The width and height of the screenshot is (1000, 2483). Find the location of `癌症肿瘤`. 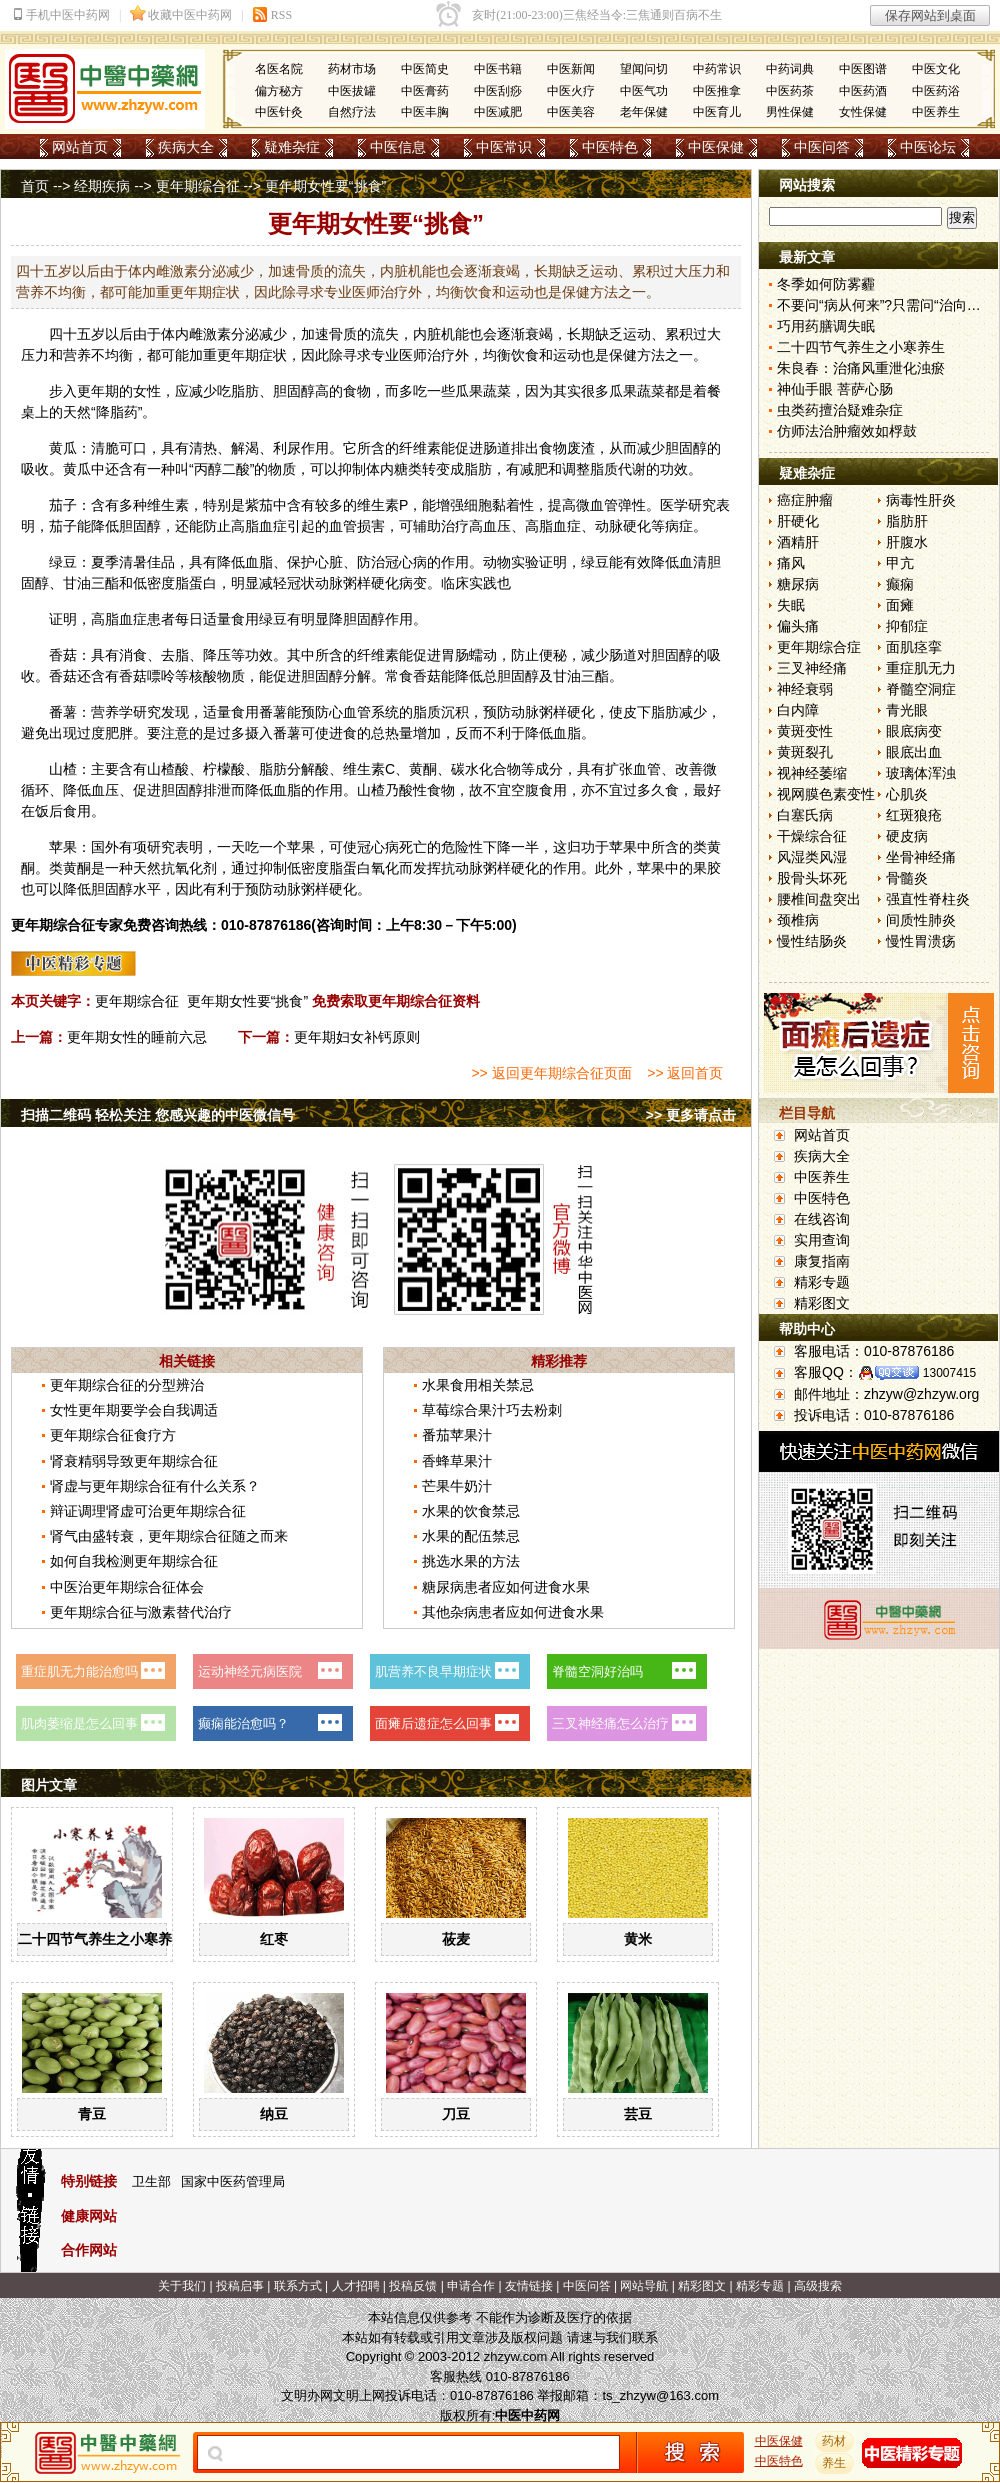

癌症肿瘤 is located at coordinates (805, 500).